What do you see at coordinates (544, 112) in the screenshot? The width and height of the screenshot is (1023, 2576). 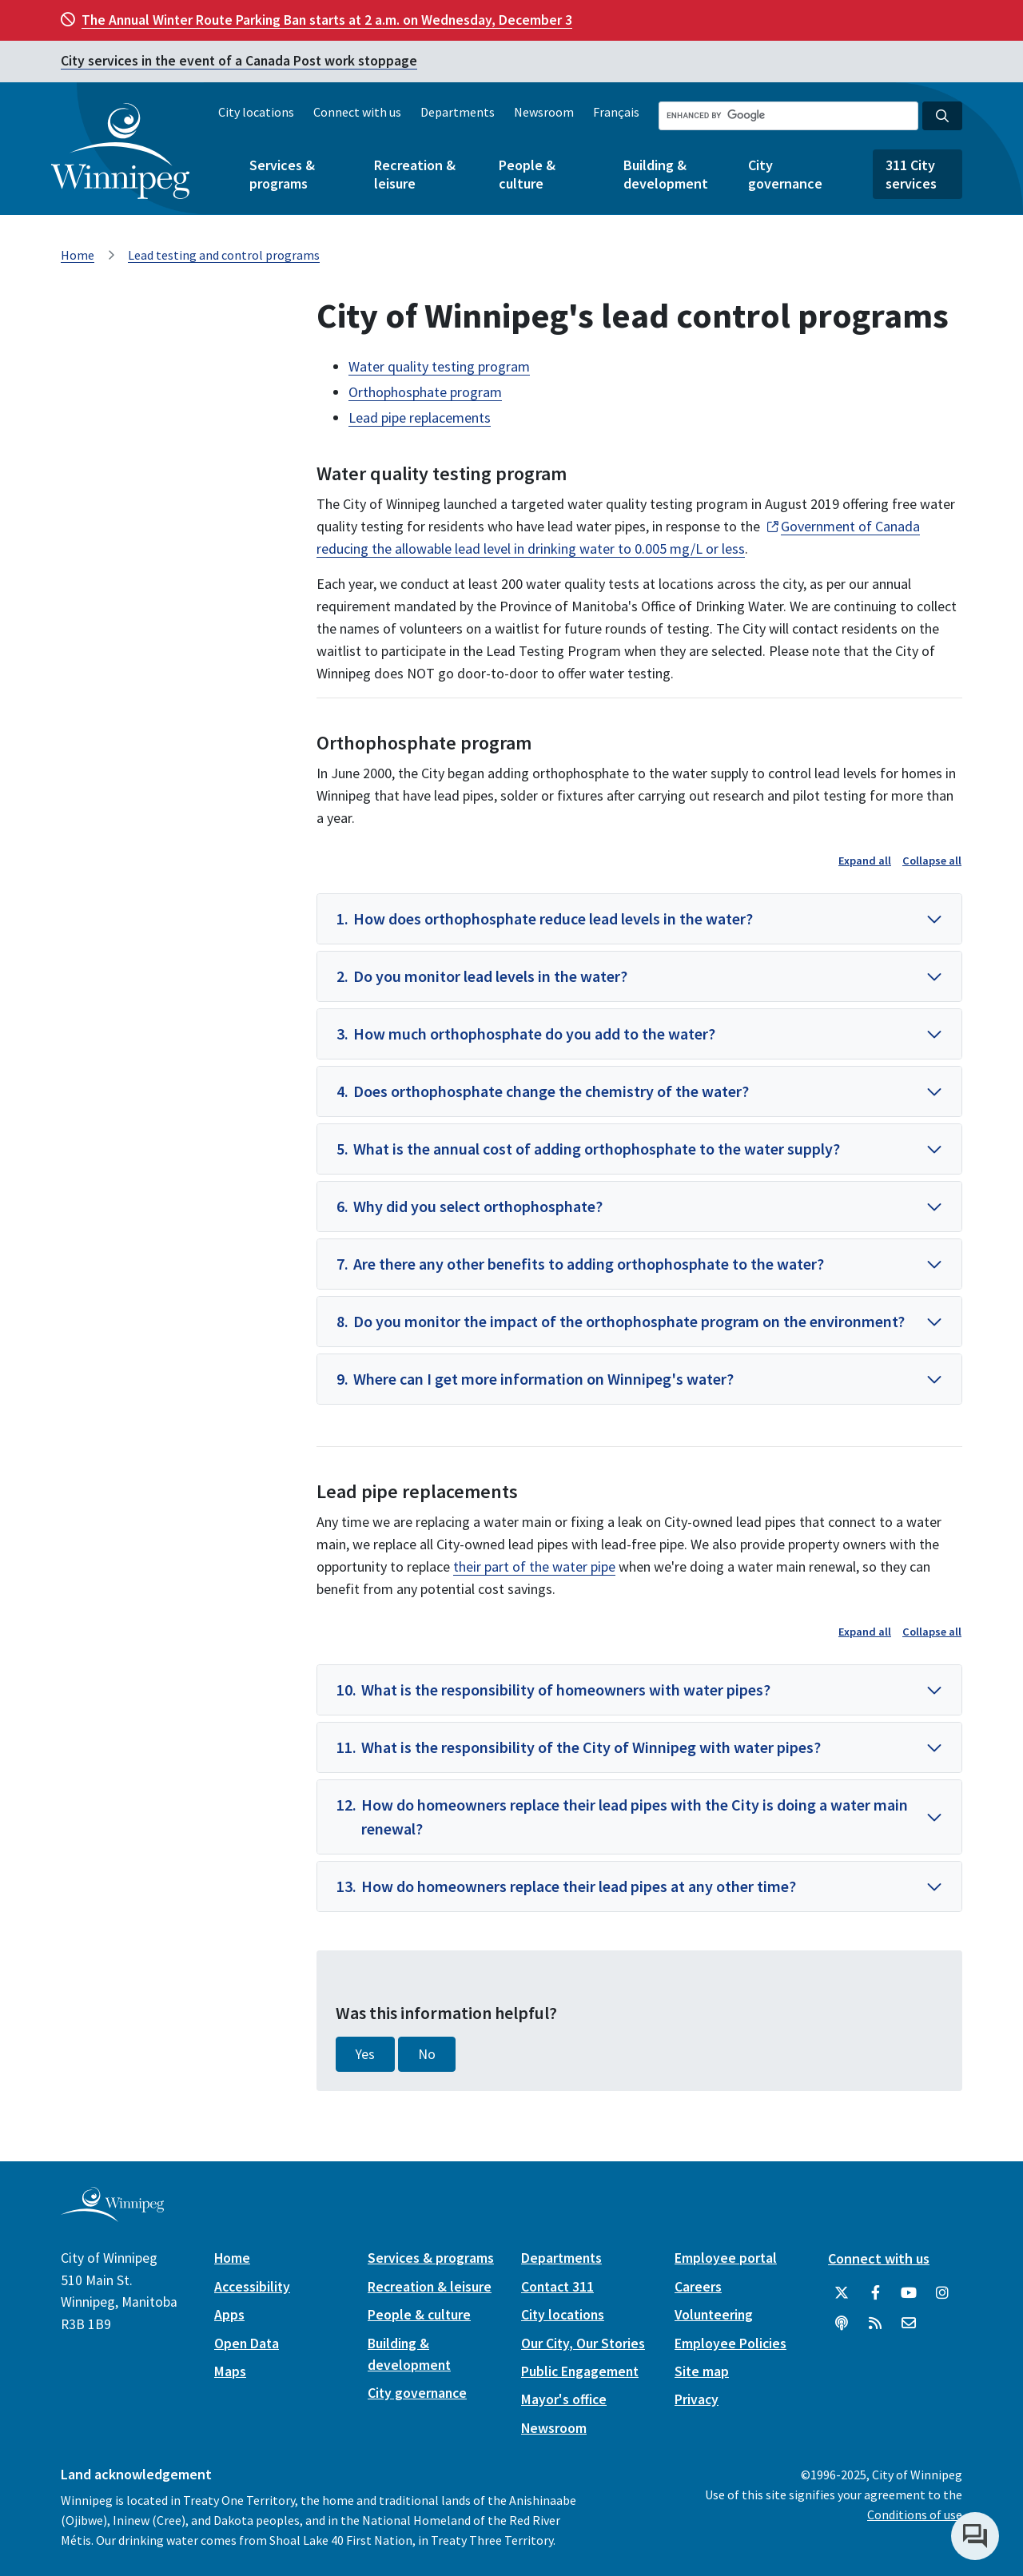 I see `Newsroom` at bounding box center [544, 112].